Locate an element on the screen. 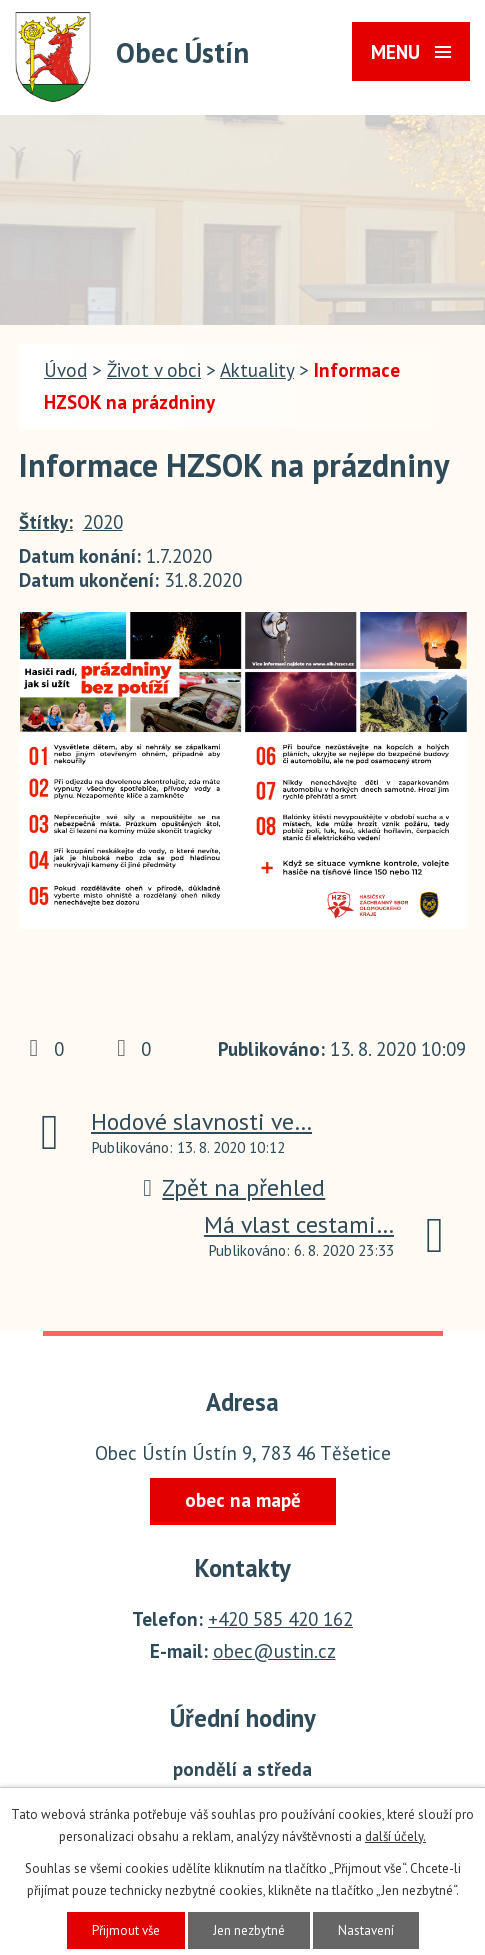 The height and width of the screenshot is (1955, 485). Nastavení is located at coordinates (366, 1930).